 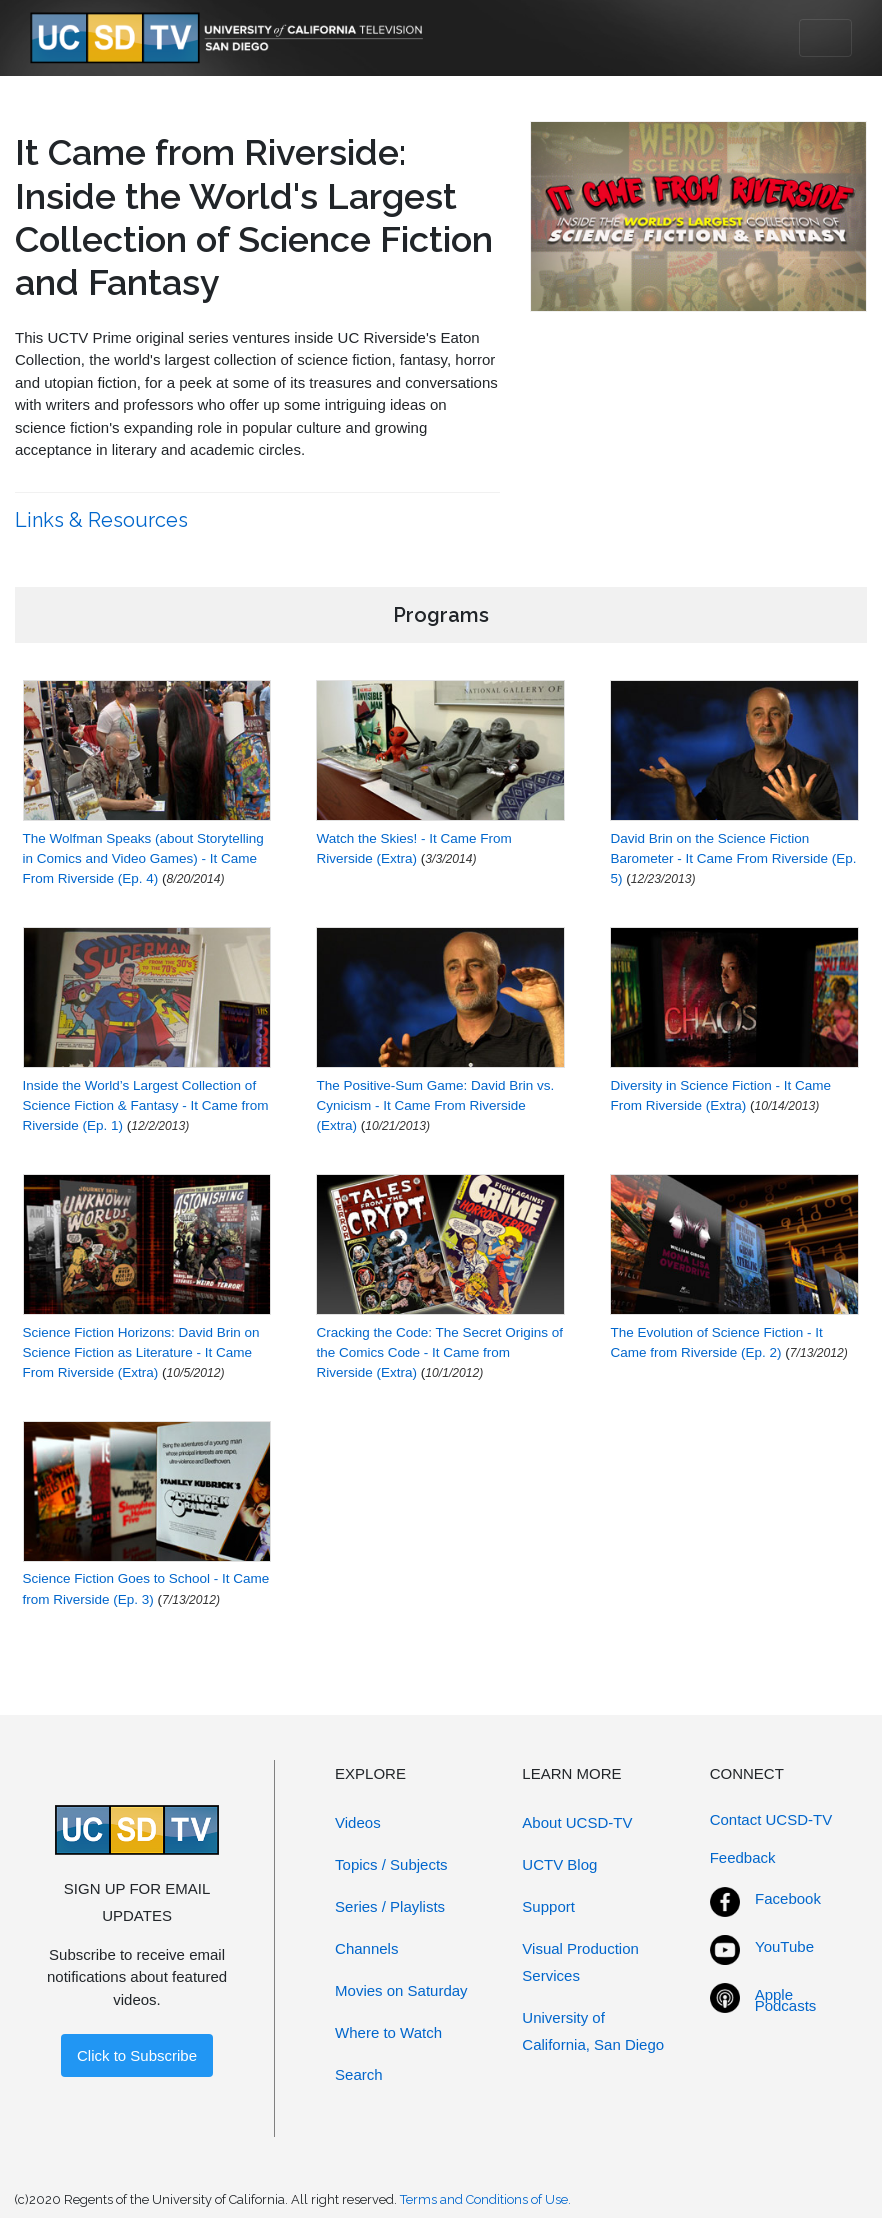 I want to click on Movies on Saturday, so click(x=401, y=1990).